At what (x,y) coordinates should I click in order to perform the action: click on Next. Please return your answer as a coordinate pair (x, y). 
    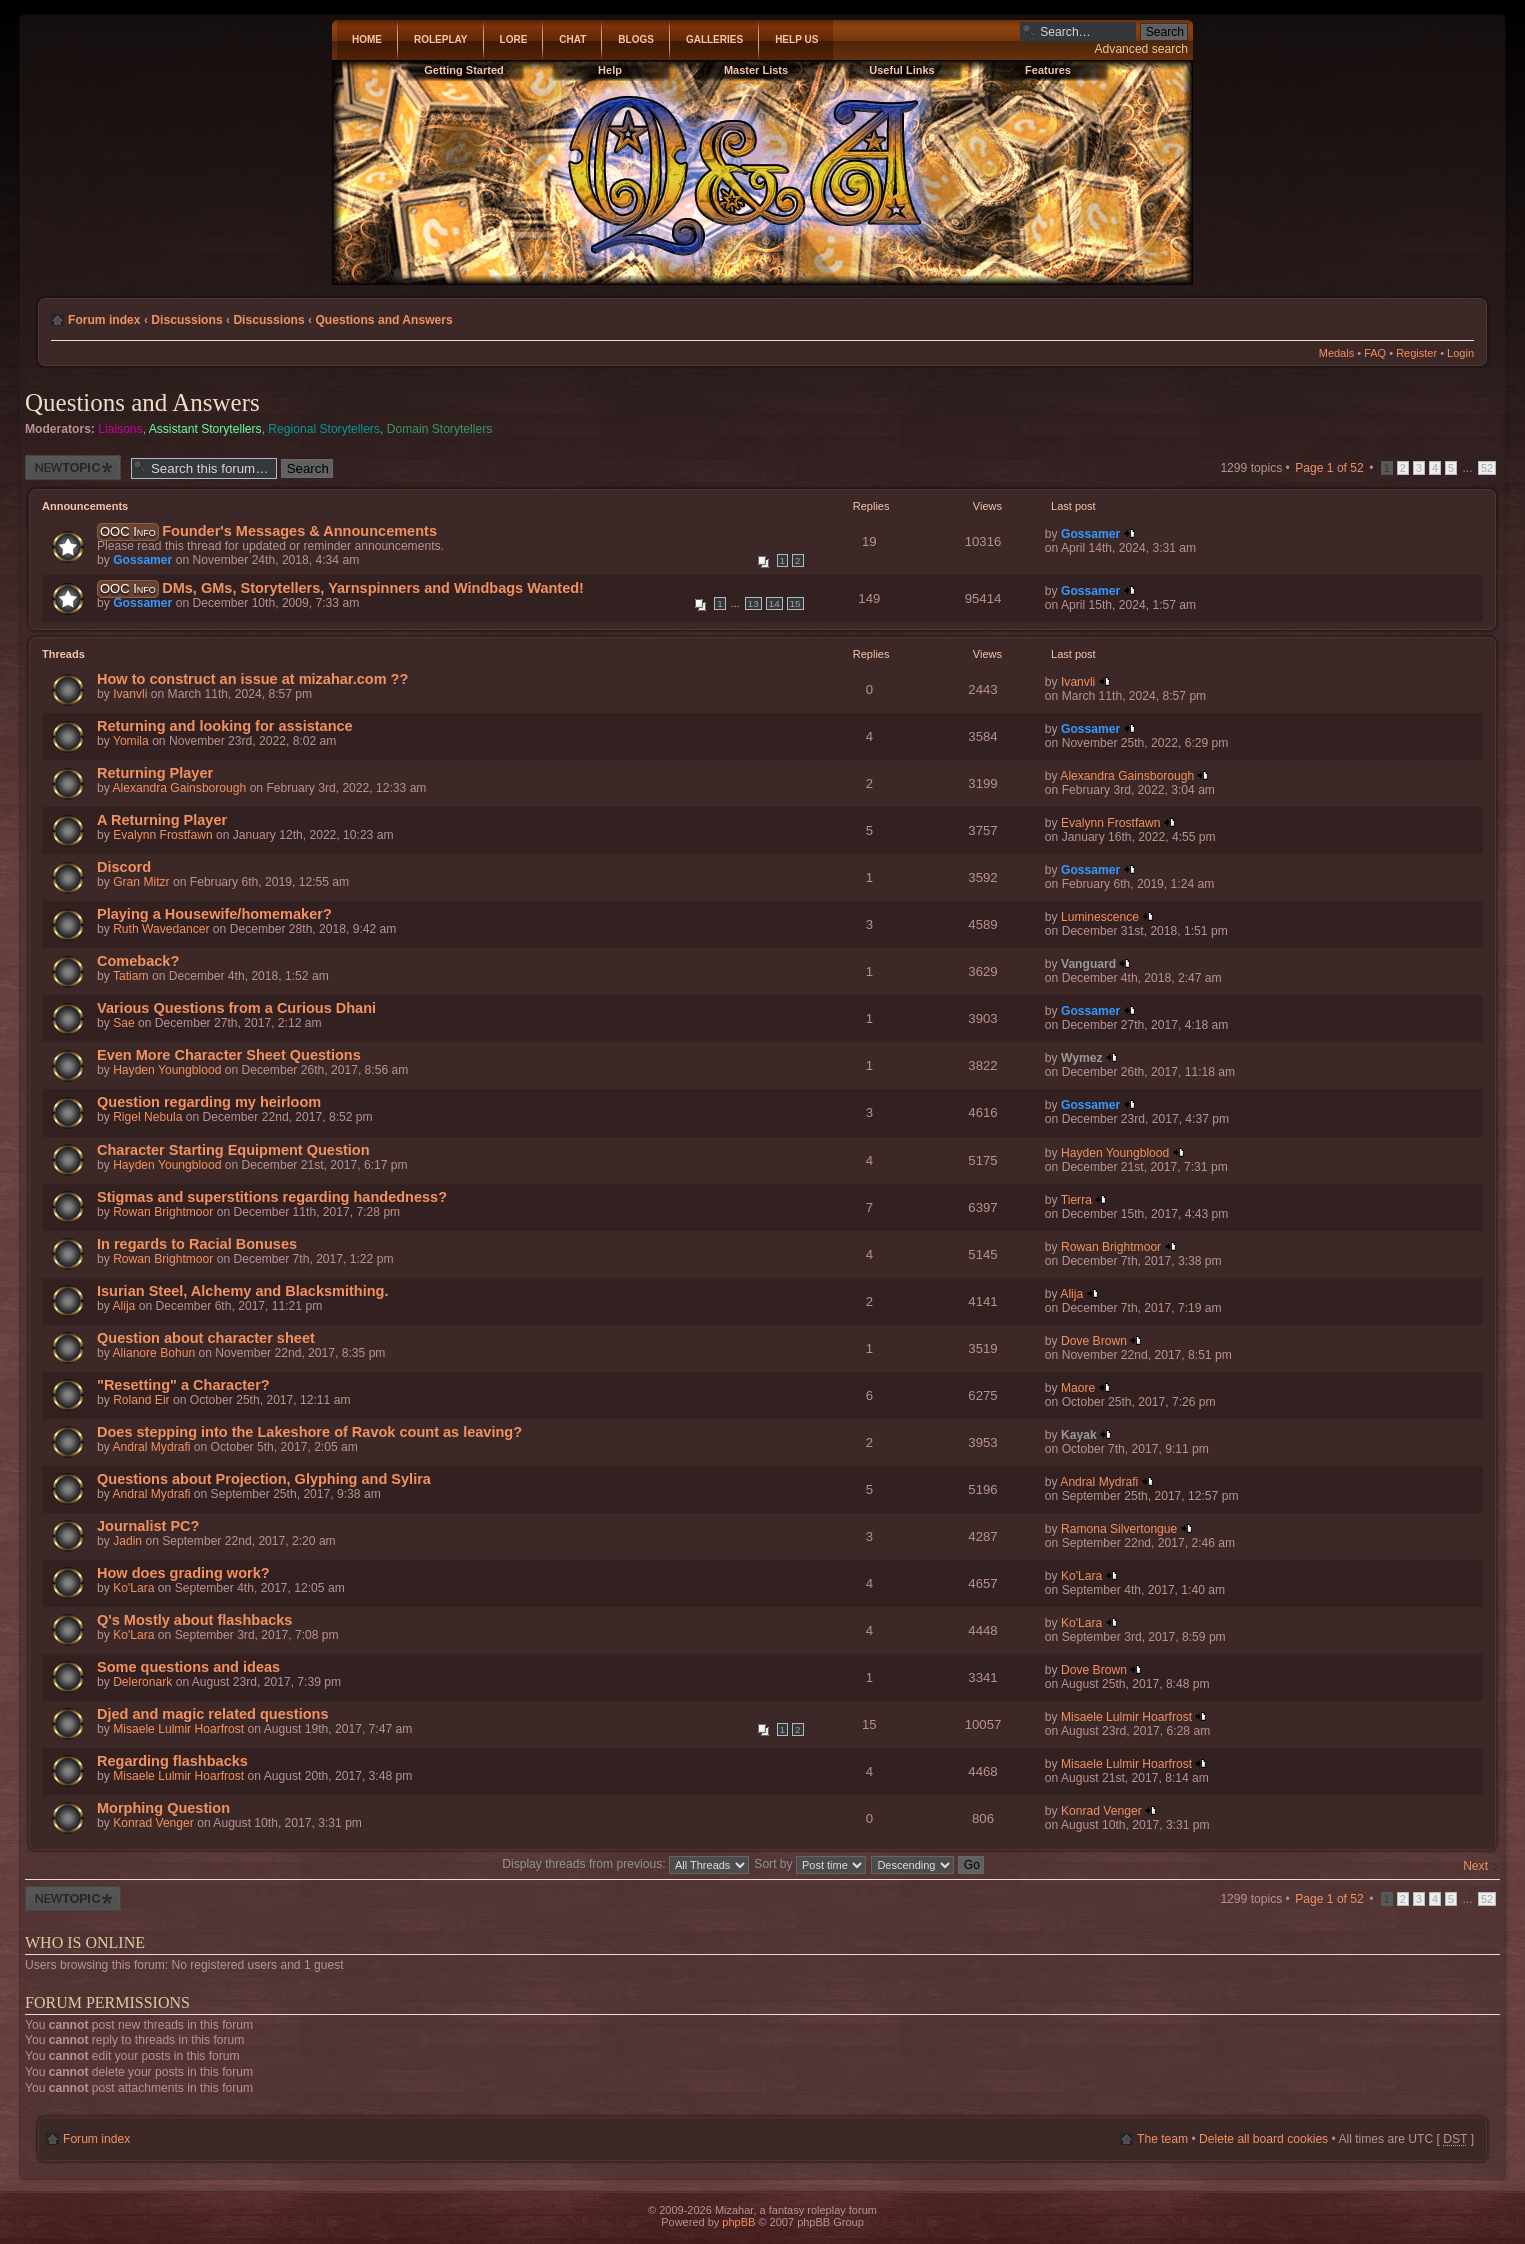
    Looking at the image, I should click on (1475, 1866).